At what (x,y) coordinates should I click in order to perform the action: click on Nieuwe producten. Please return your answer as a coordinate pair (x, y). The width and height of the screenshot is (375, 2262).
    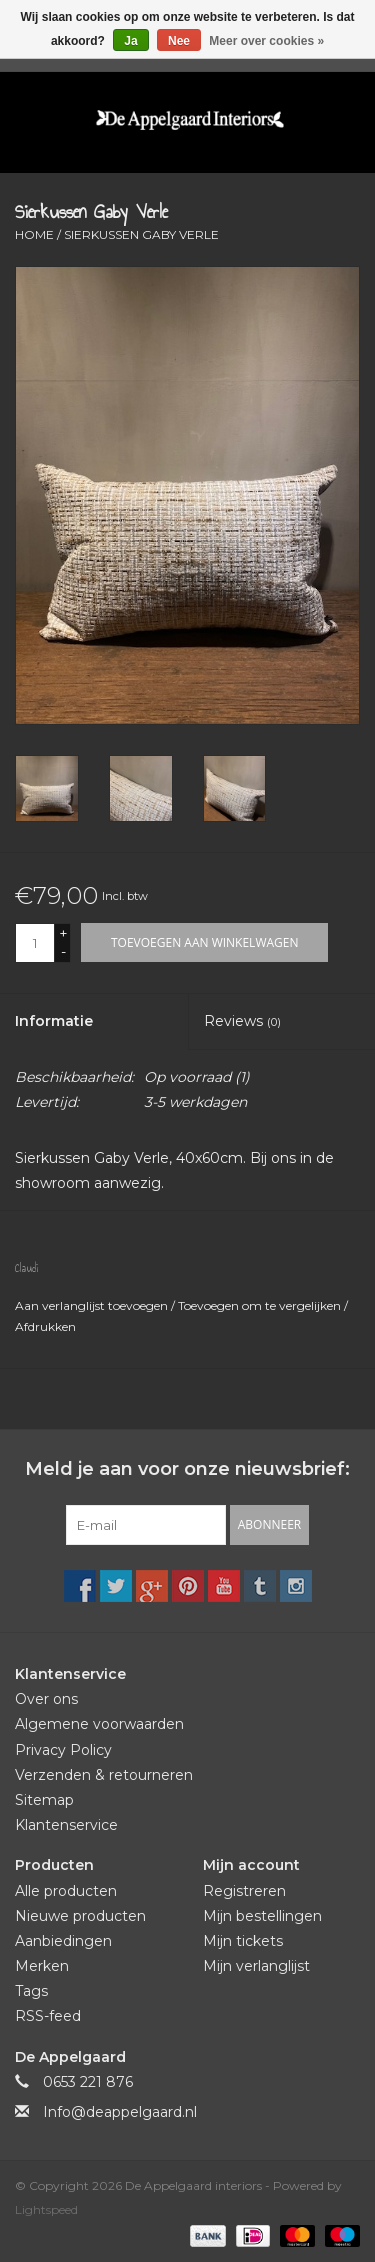
    Looking at the image, I should click on (80, 1916).